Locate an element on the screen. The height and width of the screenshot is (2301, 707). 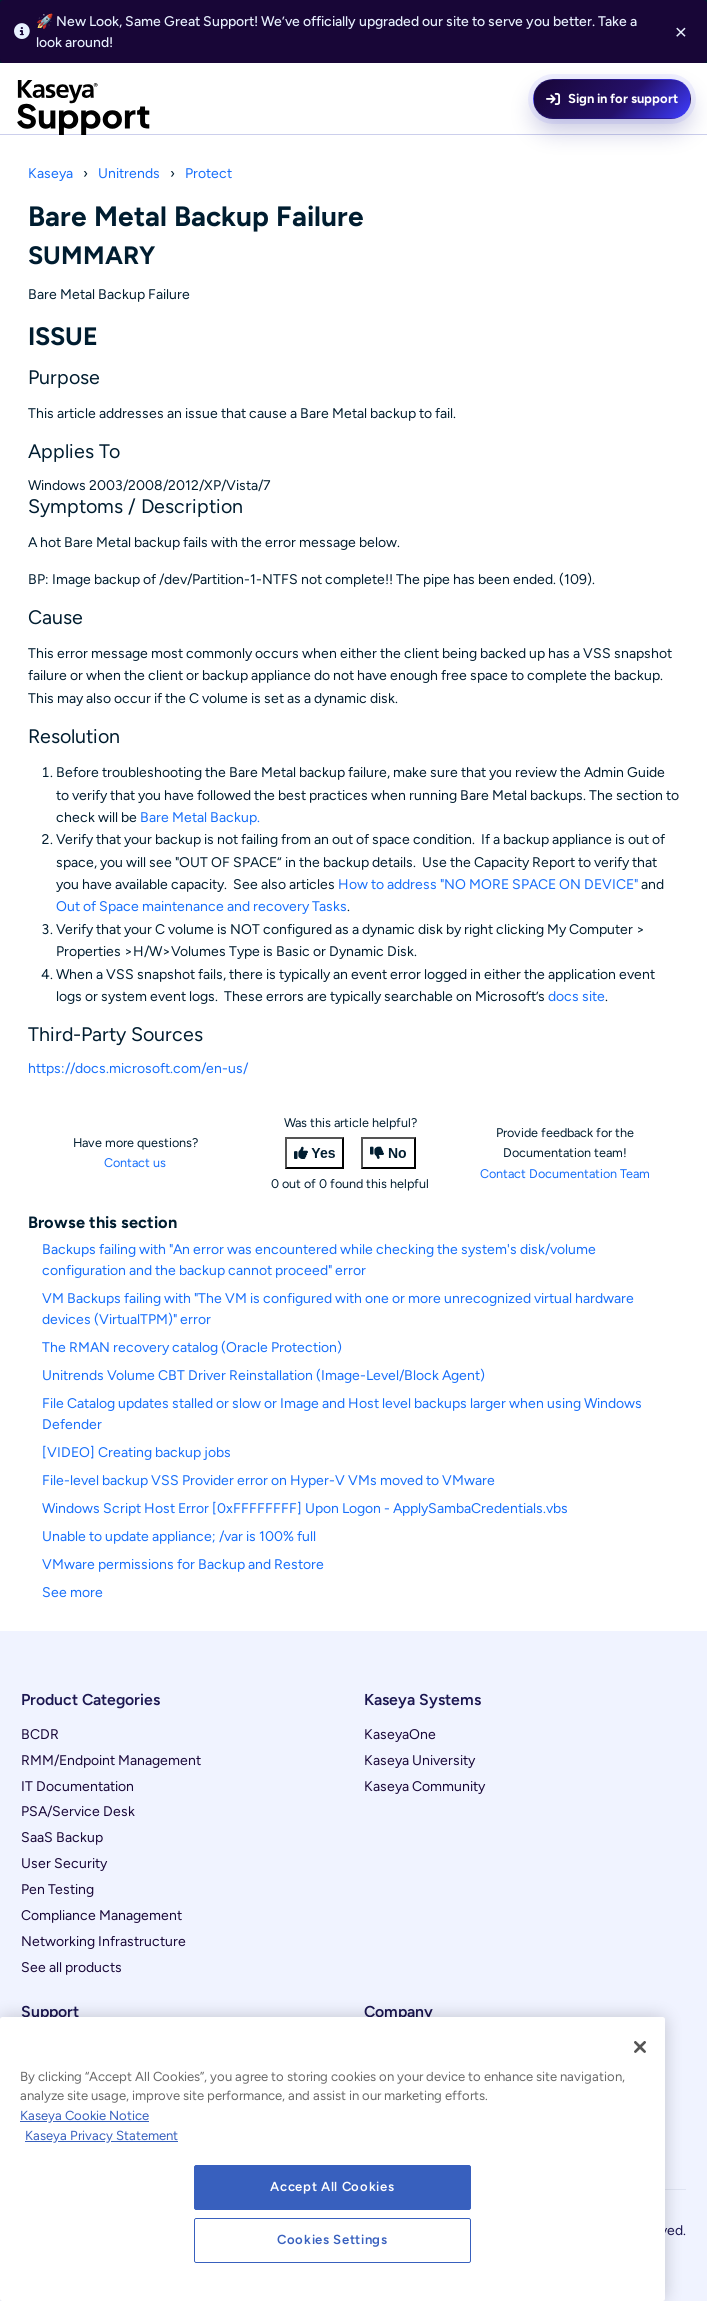
Networking Infrastructure is located at coordinates (103, 1941).